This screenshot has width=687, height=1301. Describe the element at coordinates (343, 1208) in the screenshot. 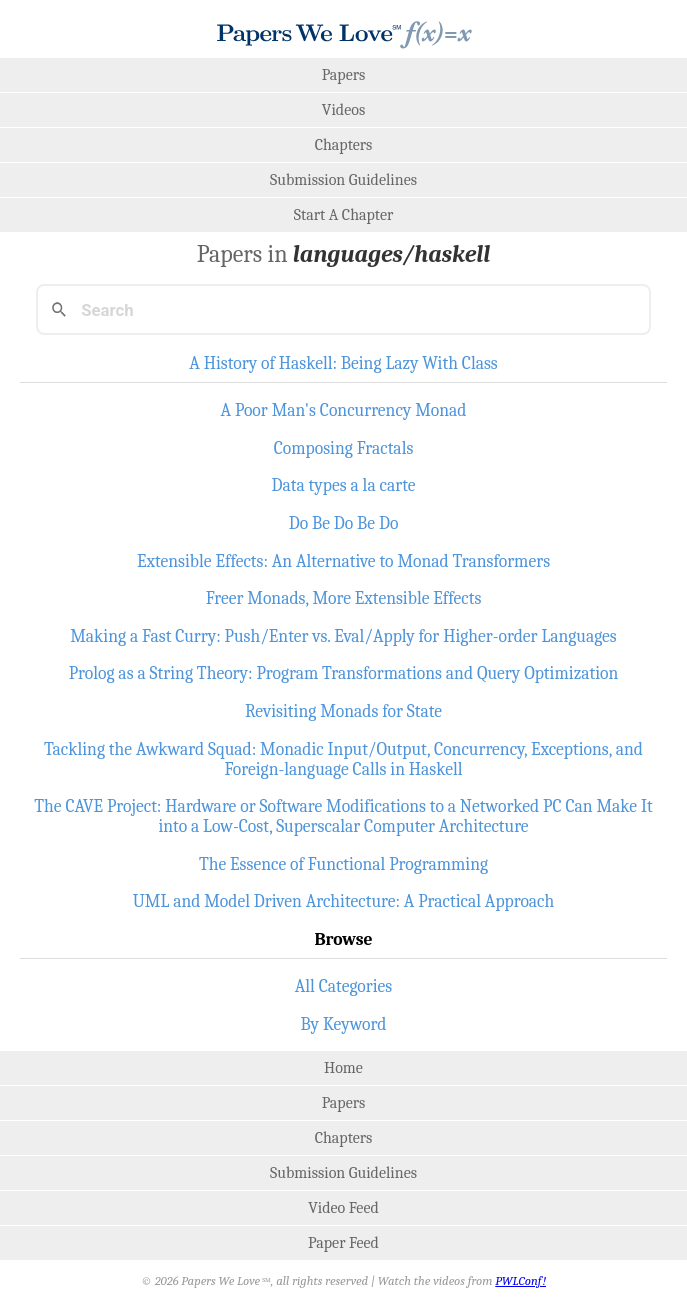

I see `Video Feed` at that location.